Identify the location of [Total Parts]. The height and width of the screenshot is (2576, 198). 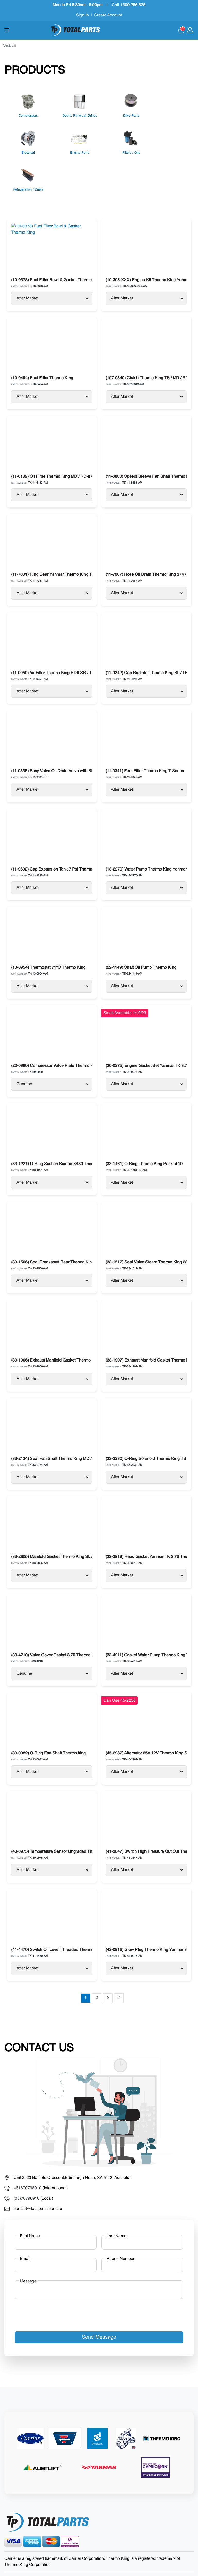
(75, 30).